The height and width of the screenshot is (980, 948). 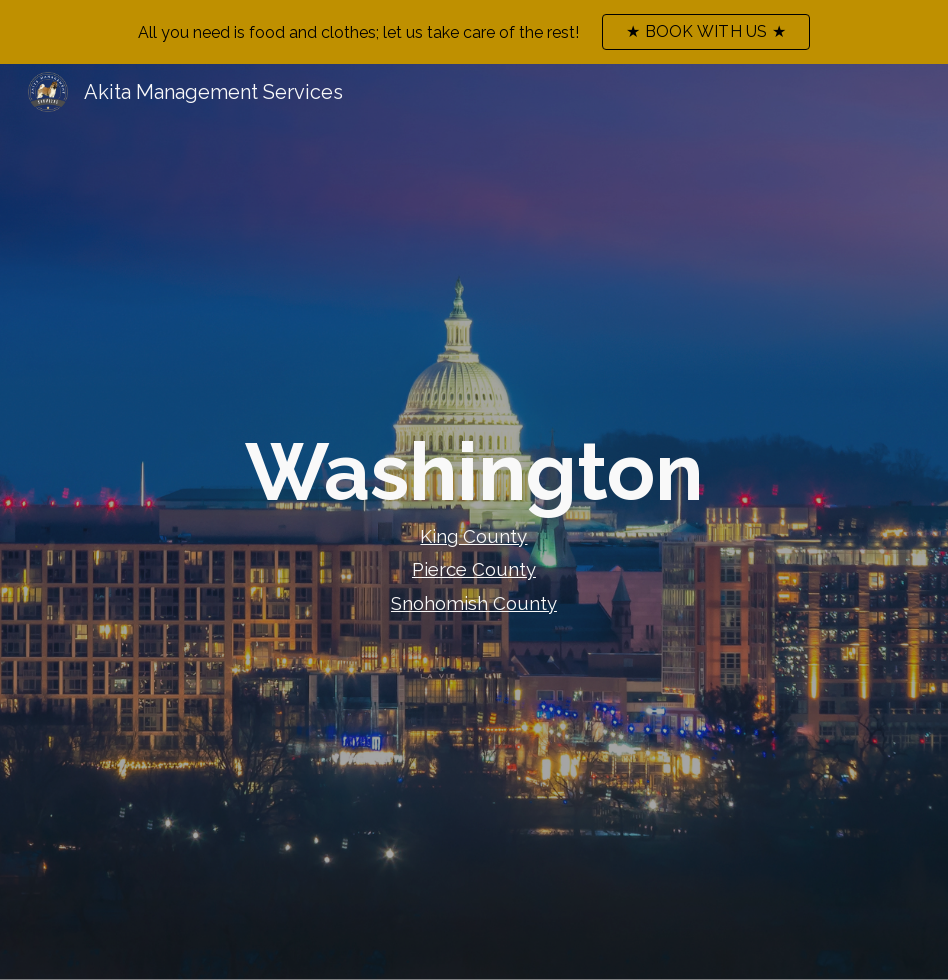 I want to click on [main], so click(x=474, y=522).